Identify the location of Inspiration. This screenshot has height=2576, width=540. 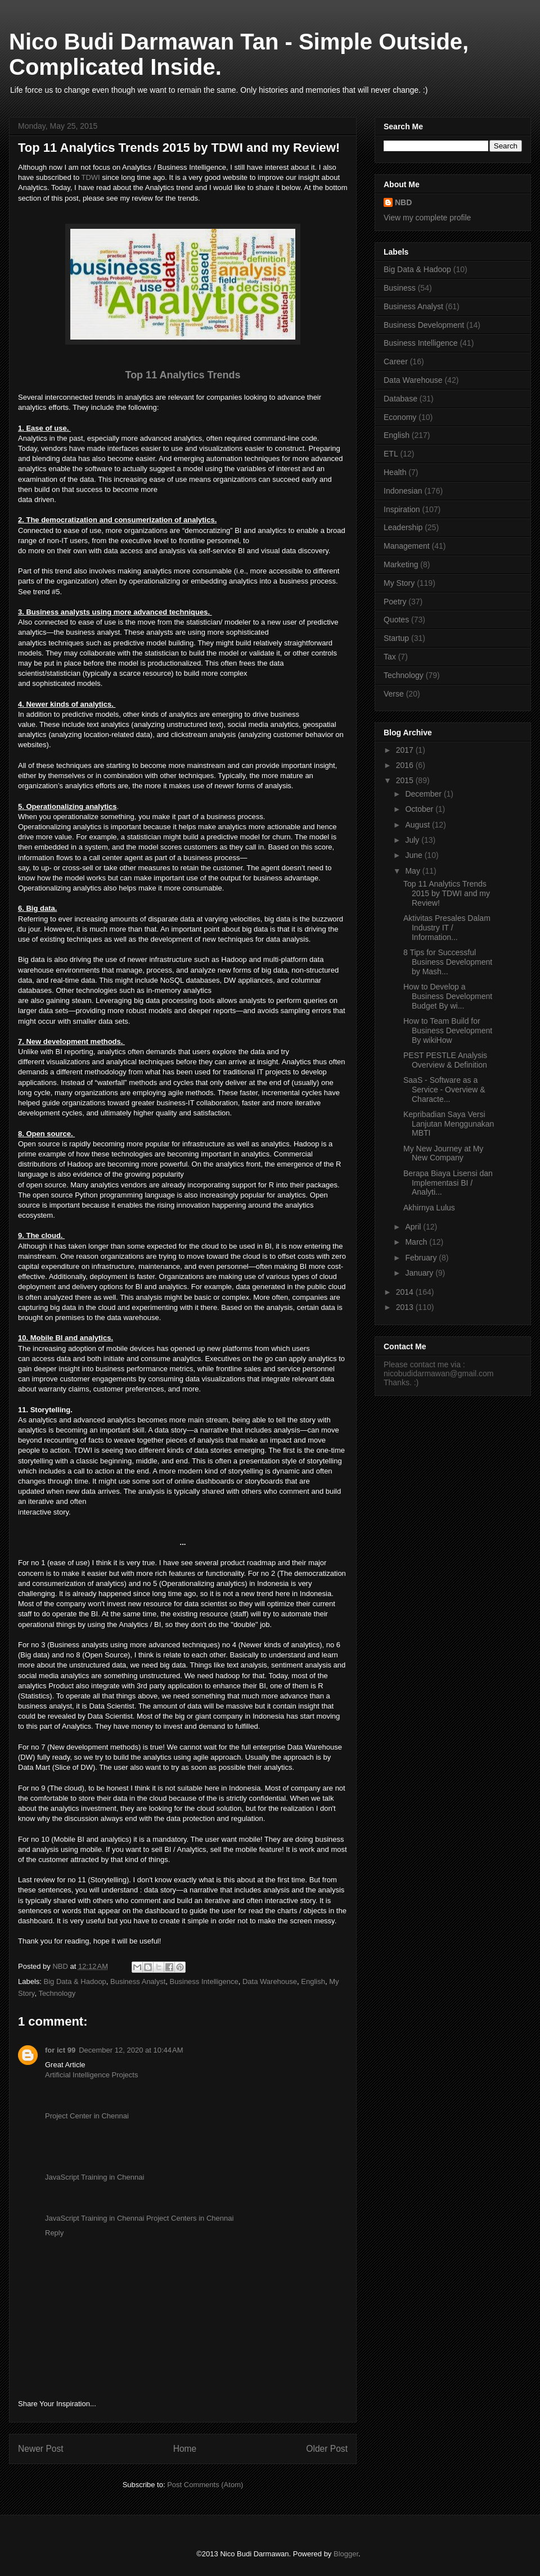
(402, 509).